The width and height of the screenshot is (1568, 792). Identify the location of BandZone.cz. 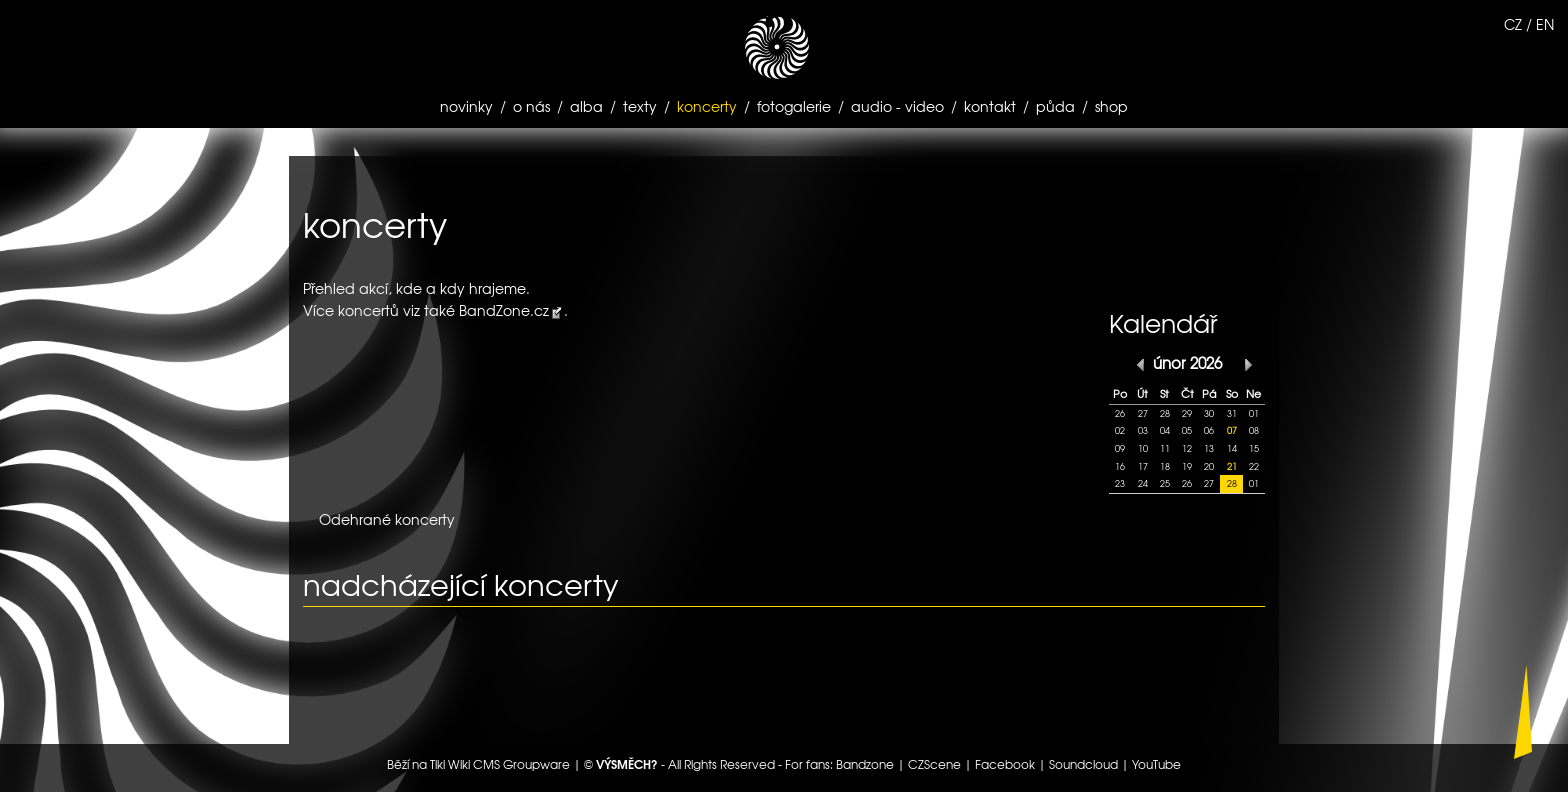
(504, 310).